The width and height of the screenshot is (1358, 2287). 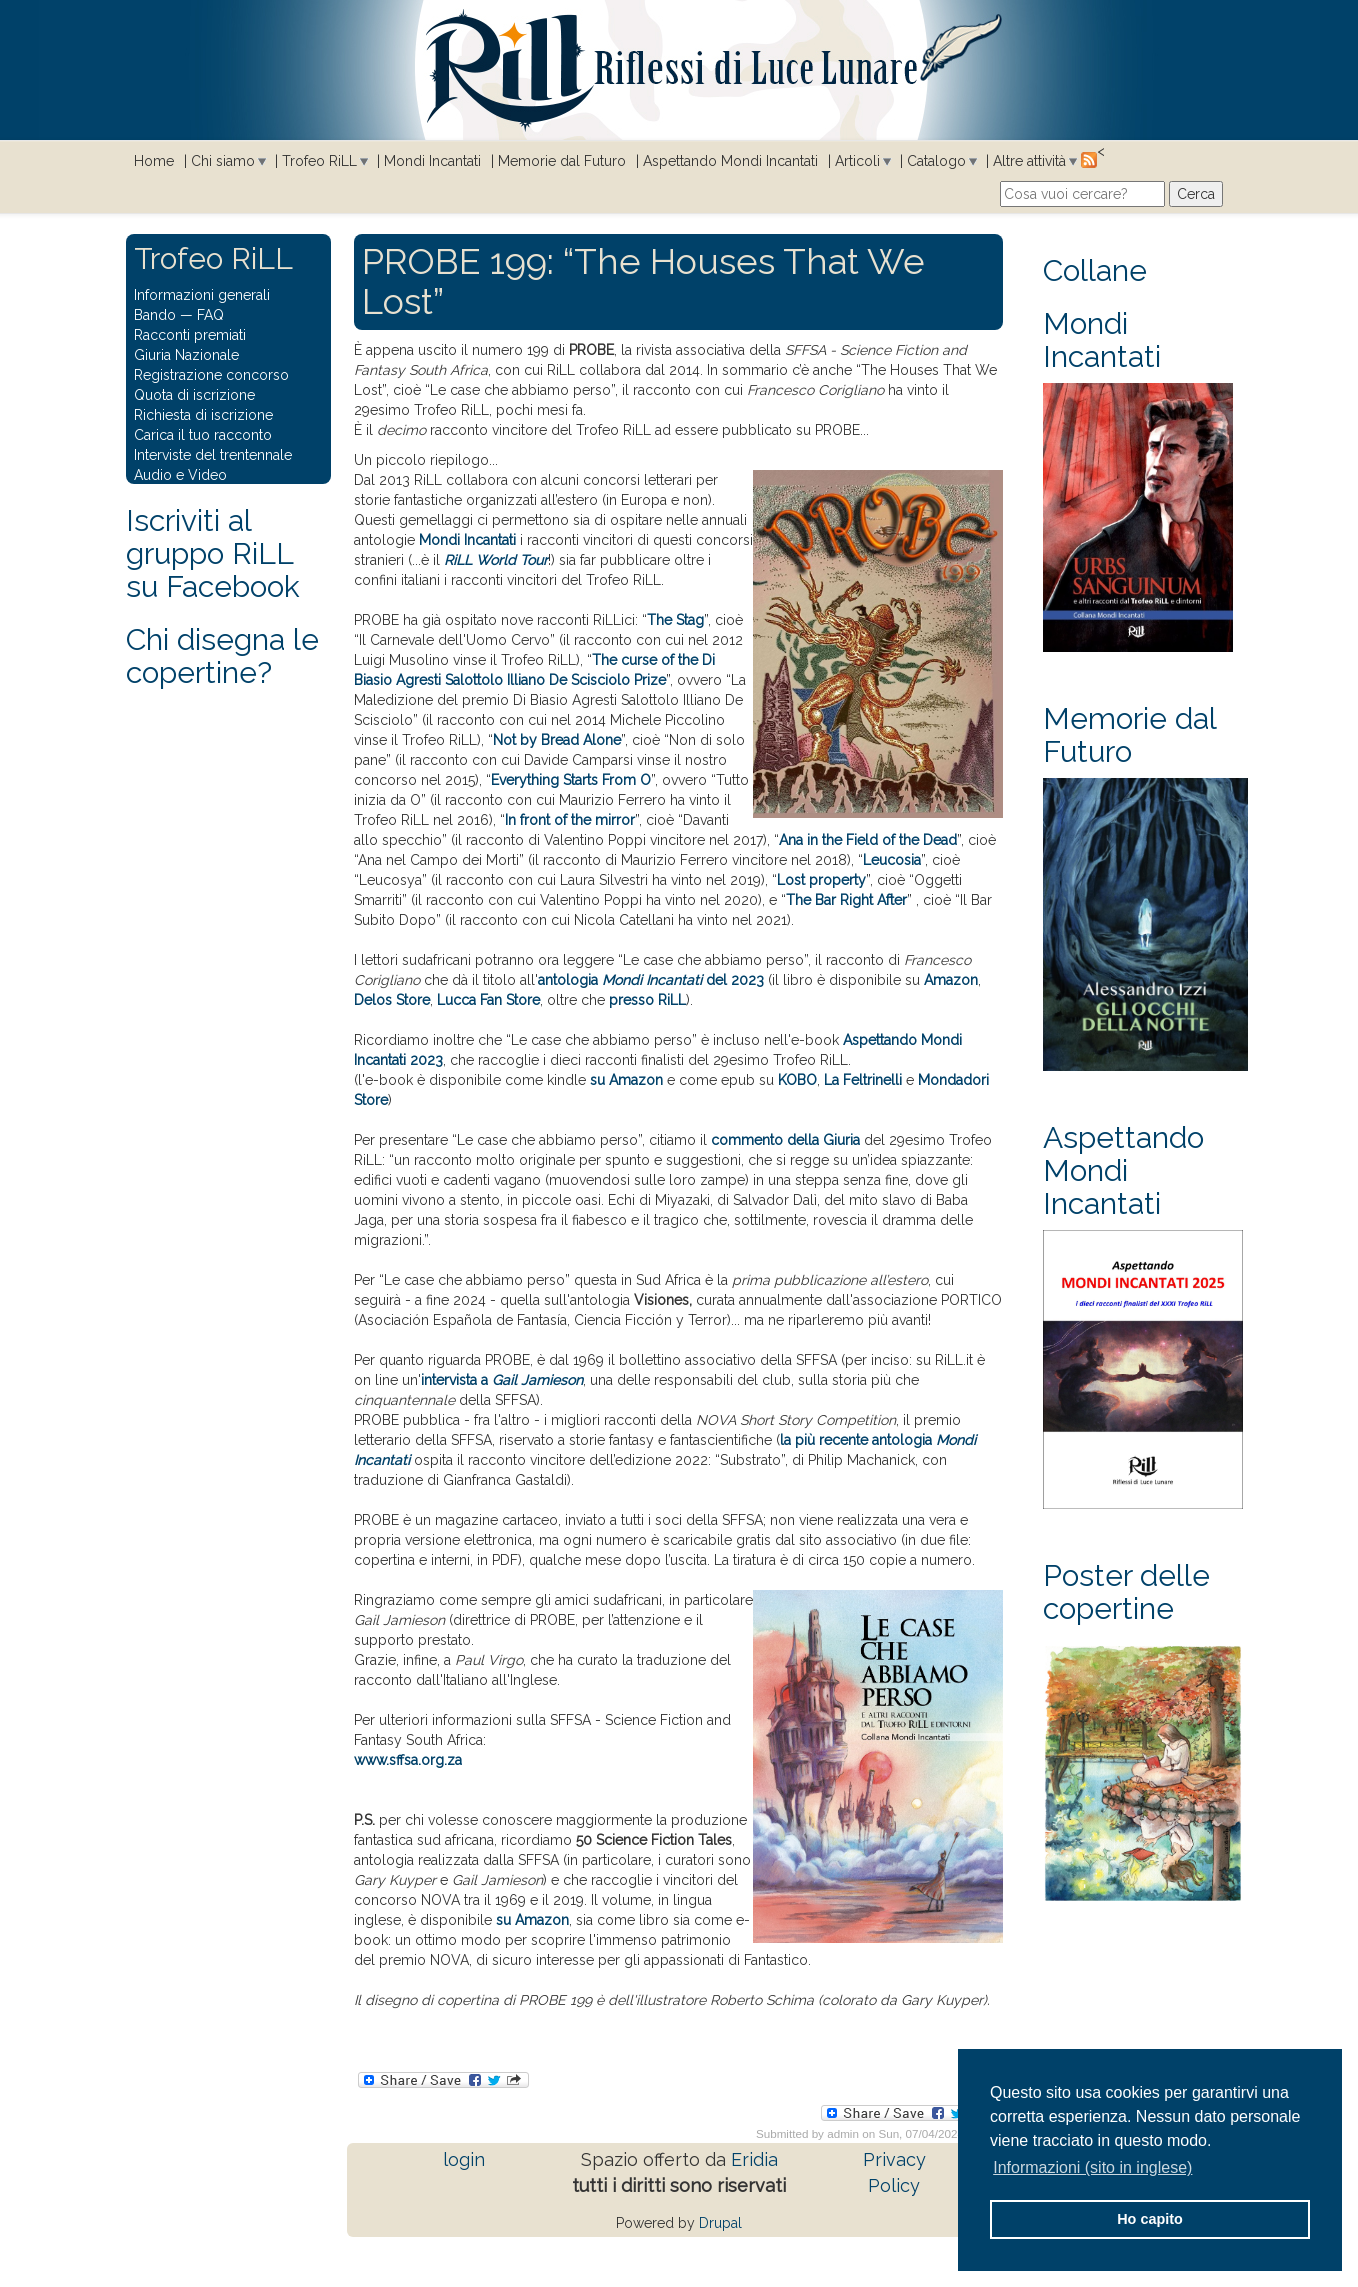 What do you see at coordinates (213, 455) in the screenshot?
I see `Interviste del trentennale` at bounding box center [213, 455].